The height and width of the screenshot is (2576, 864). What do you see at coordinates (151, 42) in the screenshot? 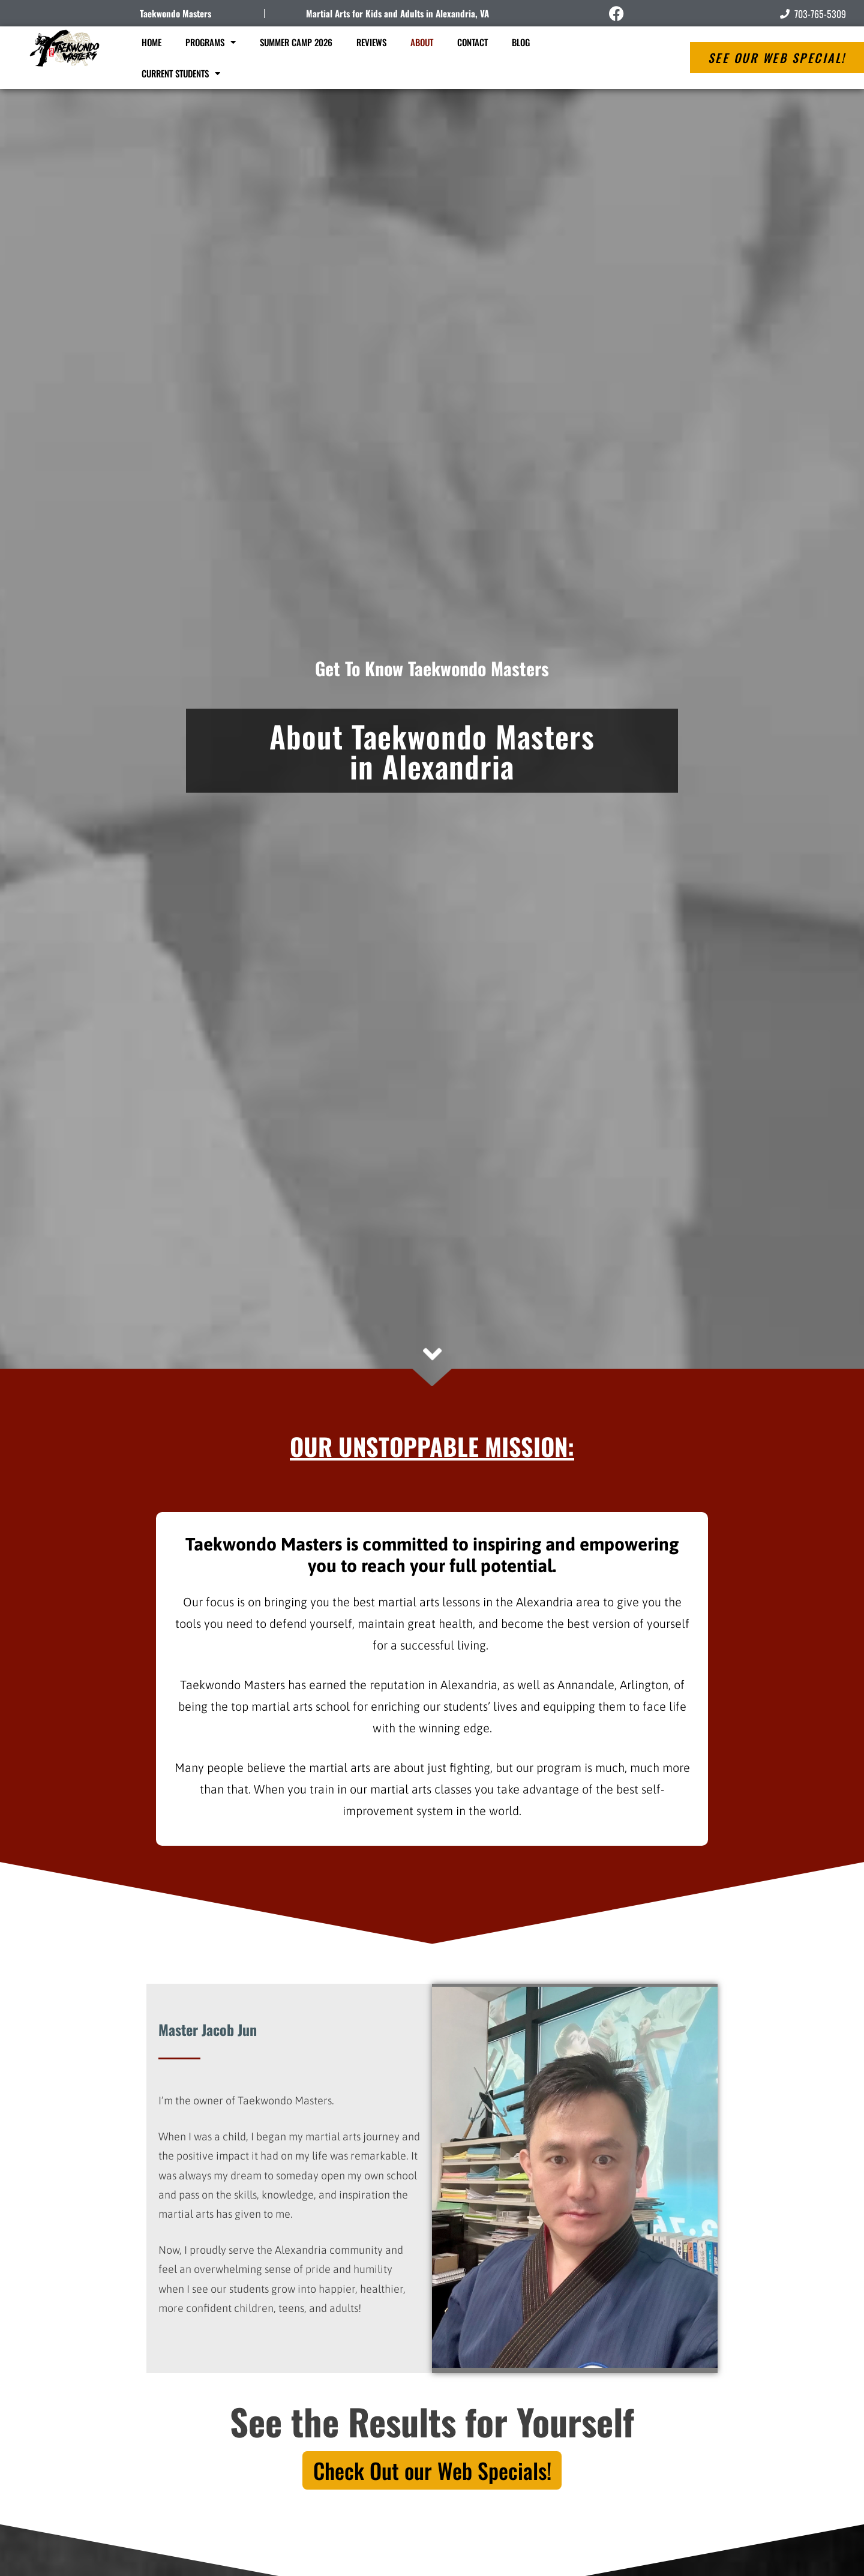
I see `Home` at bounding box center [151, 42].